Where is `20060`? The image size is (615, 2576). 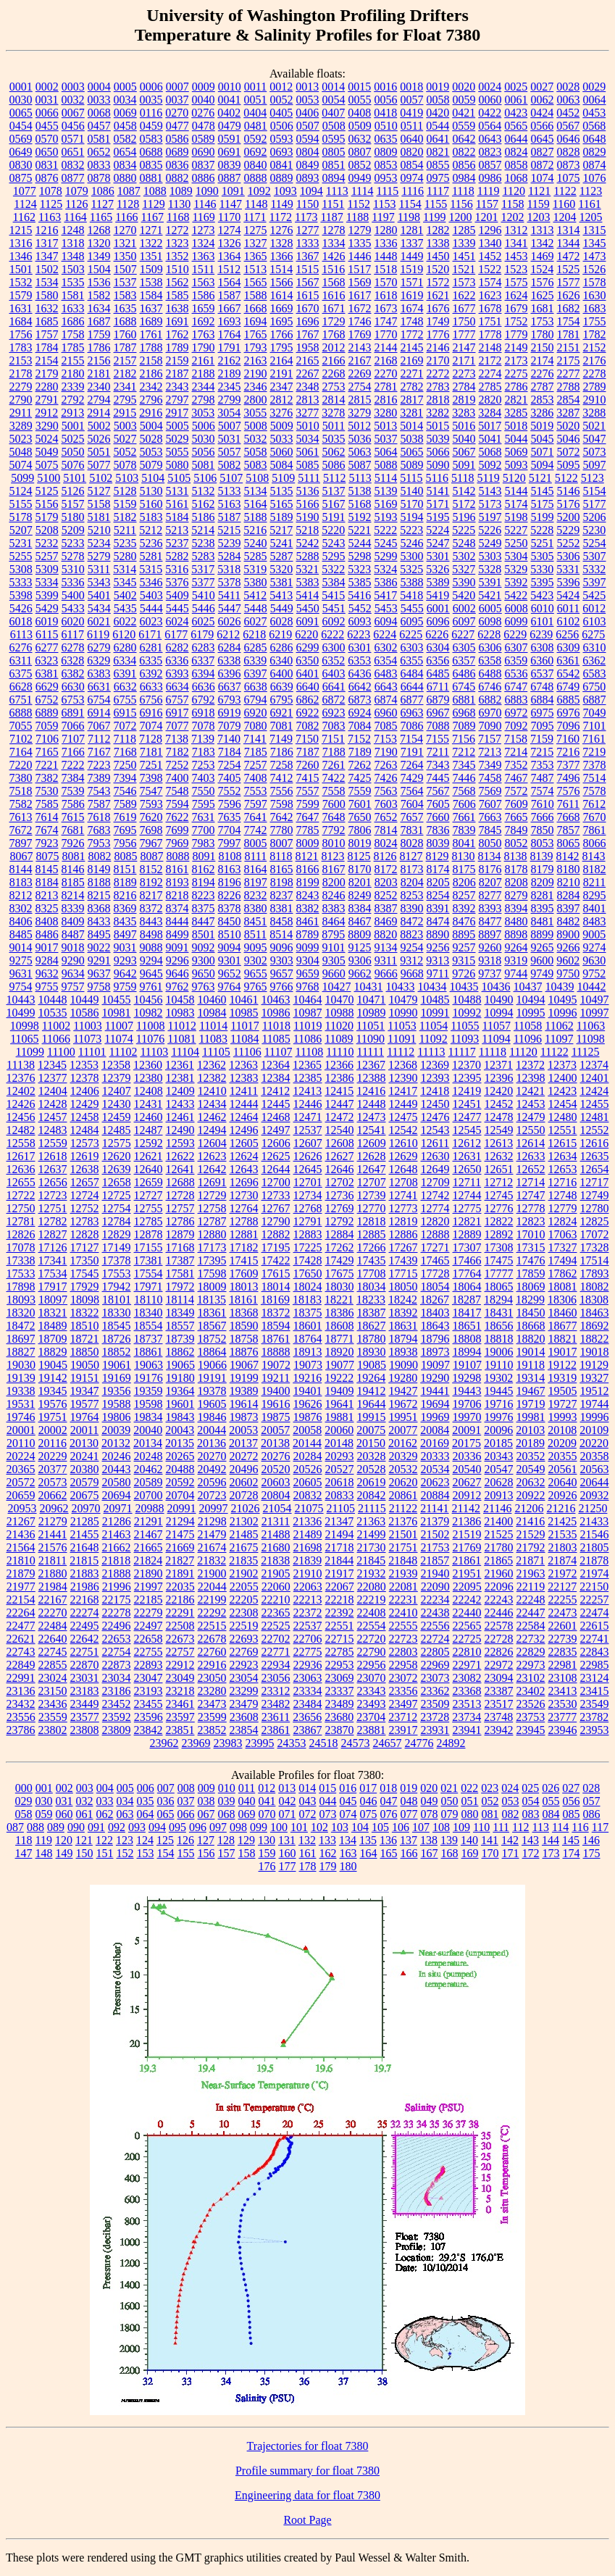
20060 is located at coordinates (339, 1430).